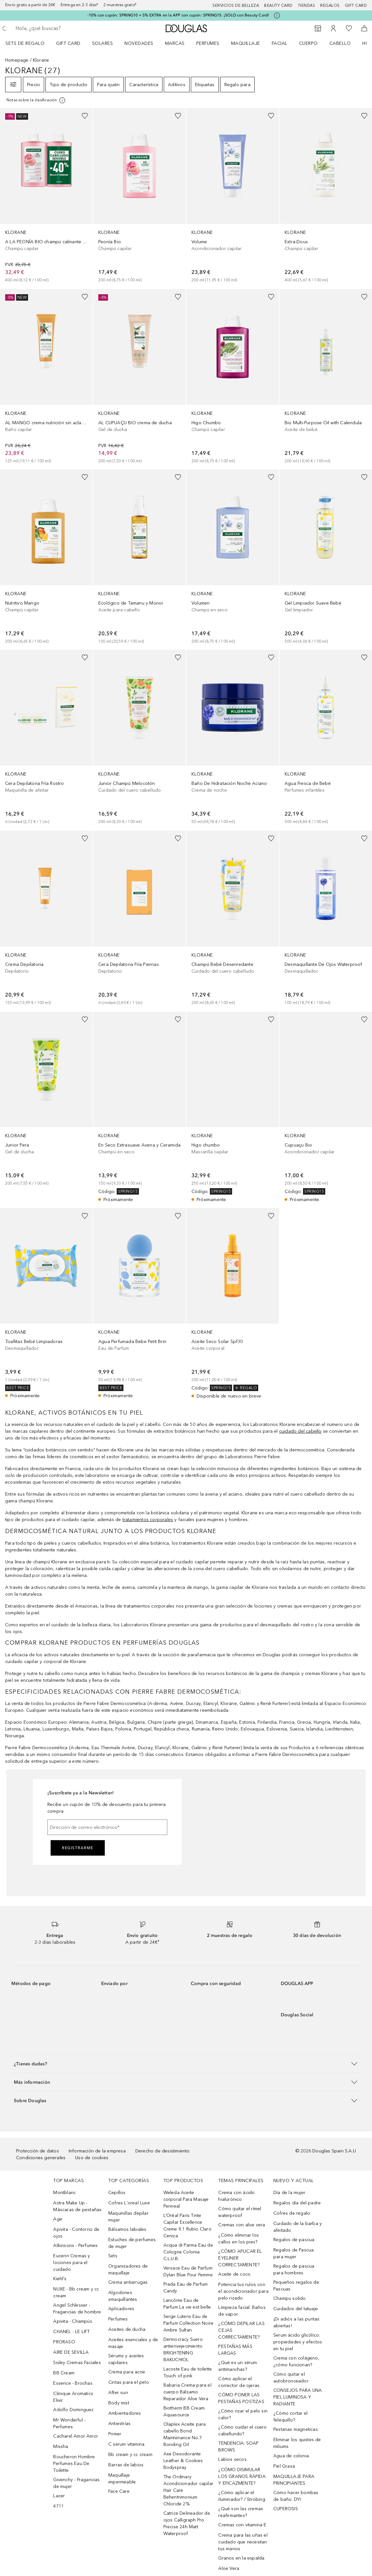 The image size is (372, 2576). Describe the element at coordinates (71, 2331) in the screenshot. I see `CHANEL - LE LIFT` at that location.